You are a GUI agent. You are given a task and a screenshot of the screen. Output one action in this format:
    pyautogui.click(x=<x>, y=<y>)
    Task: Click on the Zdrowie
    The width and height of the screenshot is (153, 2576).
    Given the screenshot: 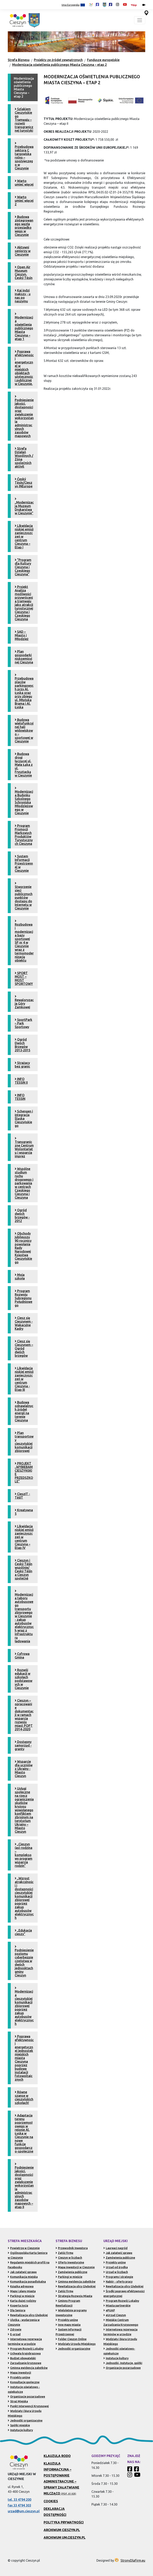 What is the action you would take?
    pyautogui.click(x=14, y=2329)
    